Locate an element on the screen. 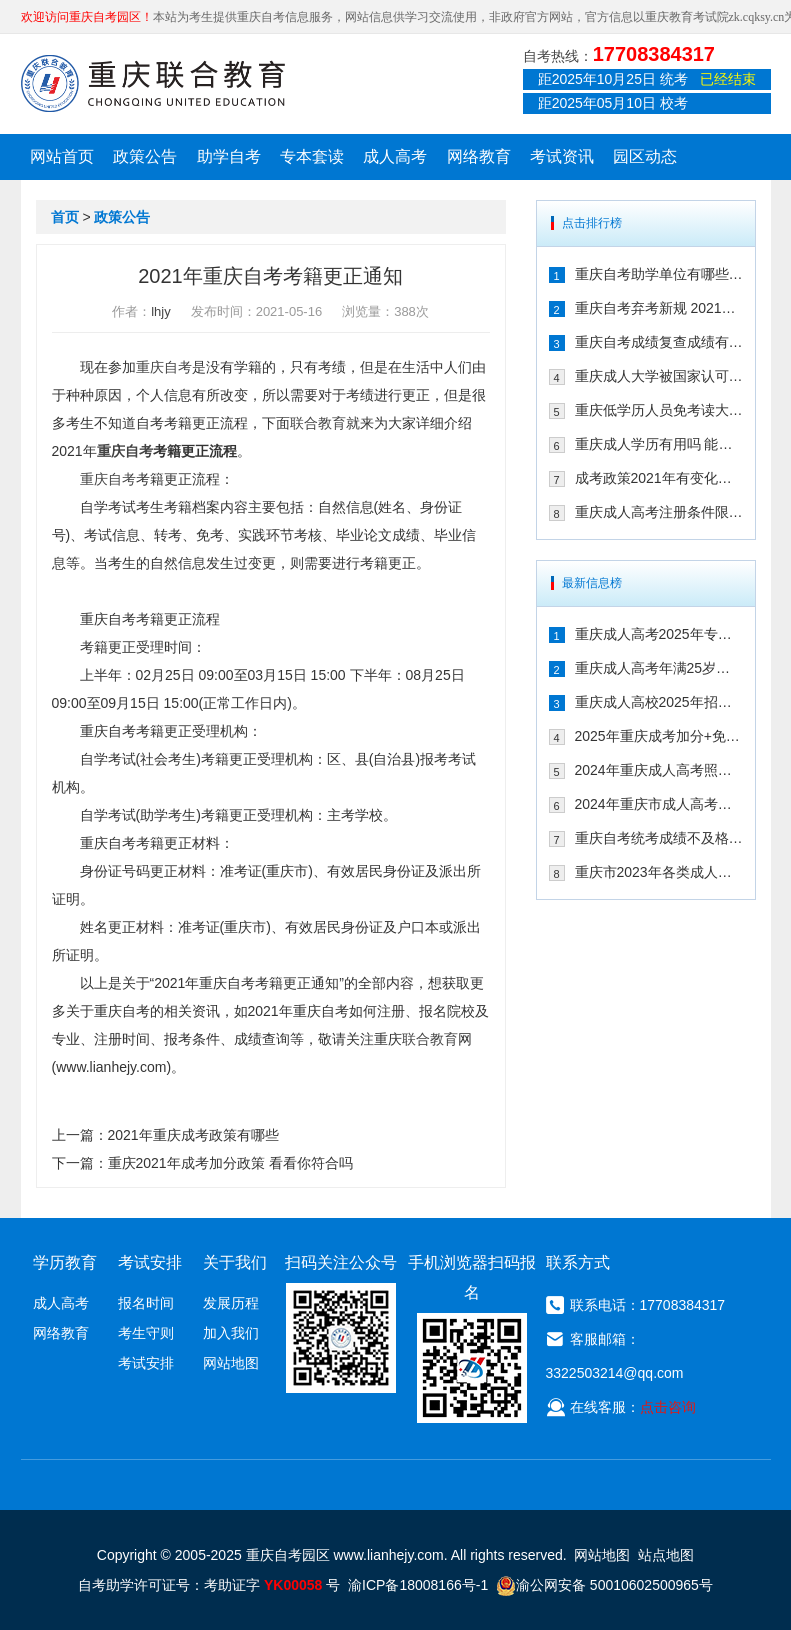 The height and width of the screenshot is (1630, 791). 2021年重庆成考政策有哪些 is located at coordinates (193, 1135).